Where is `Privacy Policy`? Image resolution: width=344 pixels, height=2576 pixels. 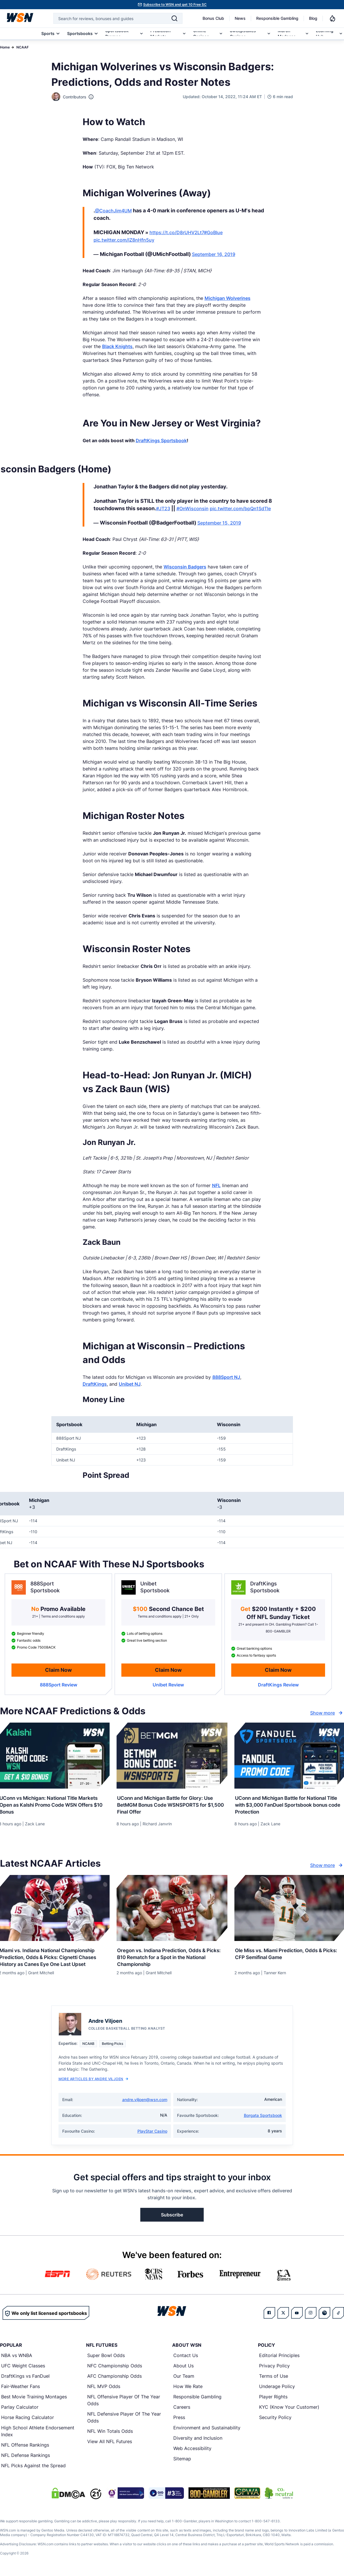 Privacy Policy is located at coordinates (274, 2367).